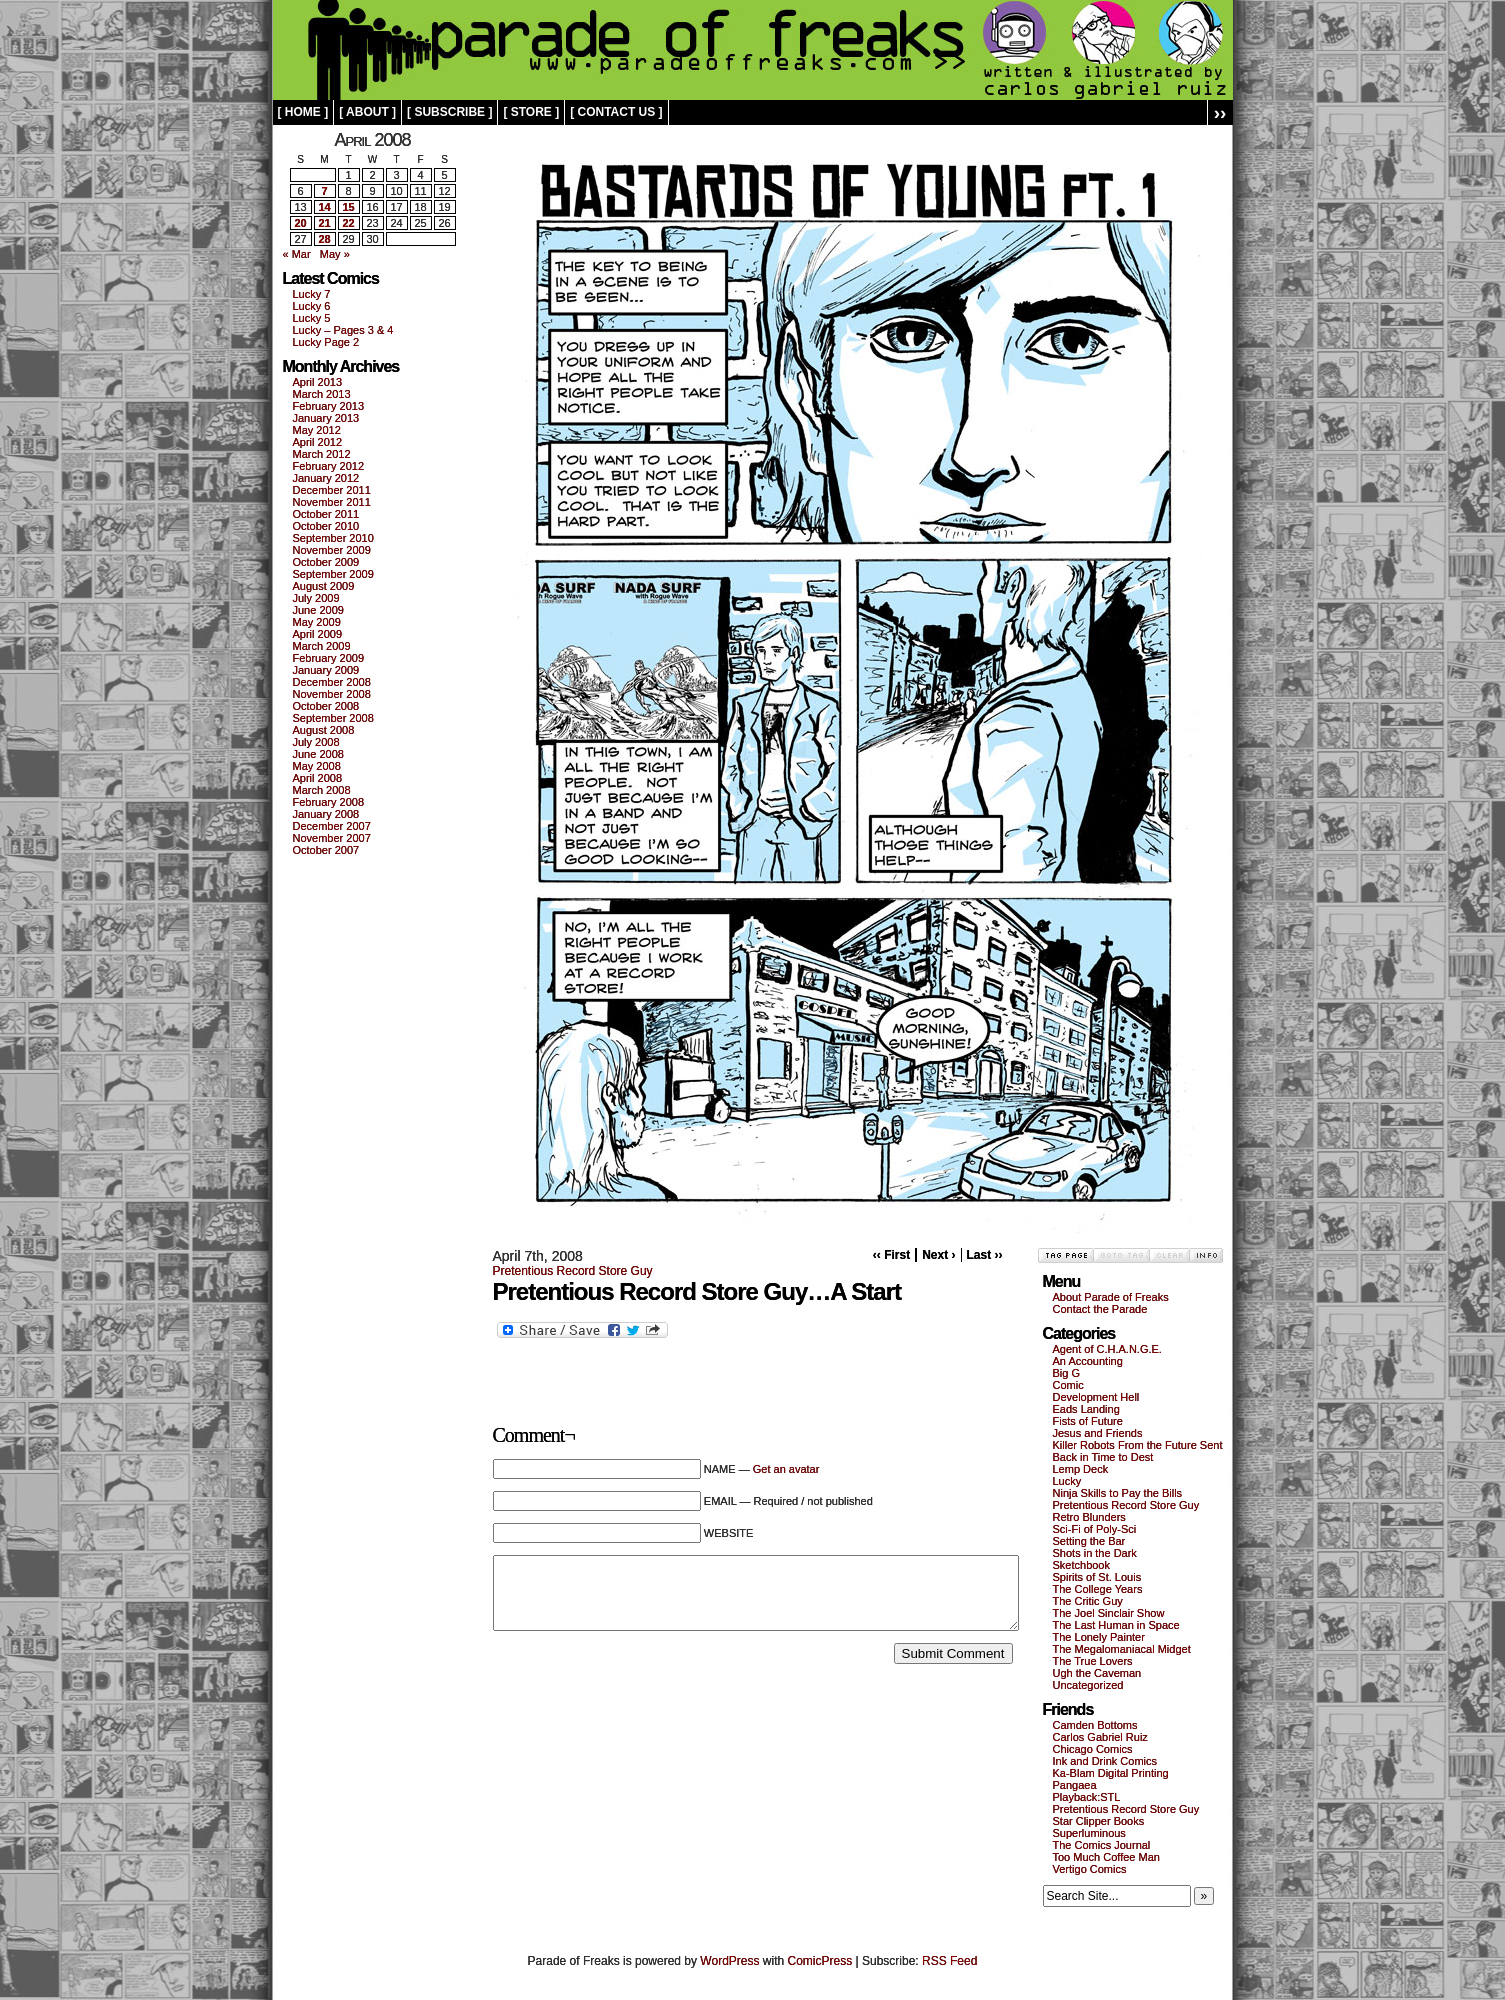 Image resolution: width=1505 pixels, height=2000 pixels. I want to click on January 2012, so click(326, 478).